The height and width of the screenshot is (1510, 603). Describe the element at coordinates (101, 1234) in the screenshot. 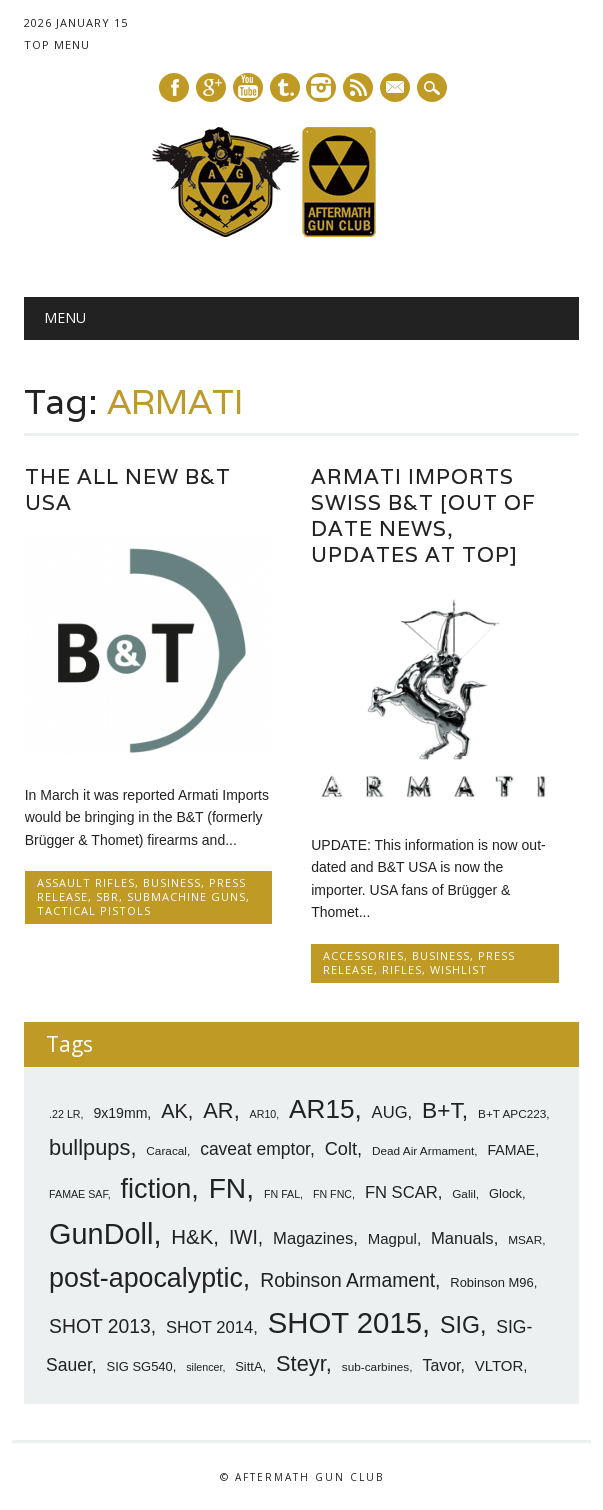

I see `GunDoll [GunDoll (44 items)]` at that location.